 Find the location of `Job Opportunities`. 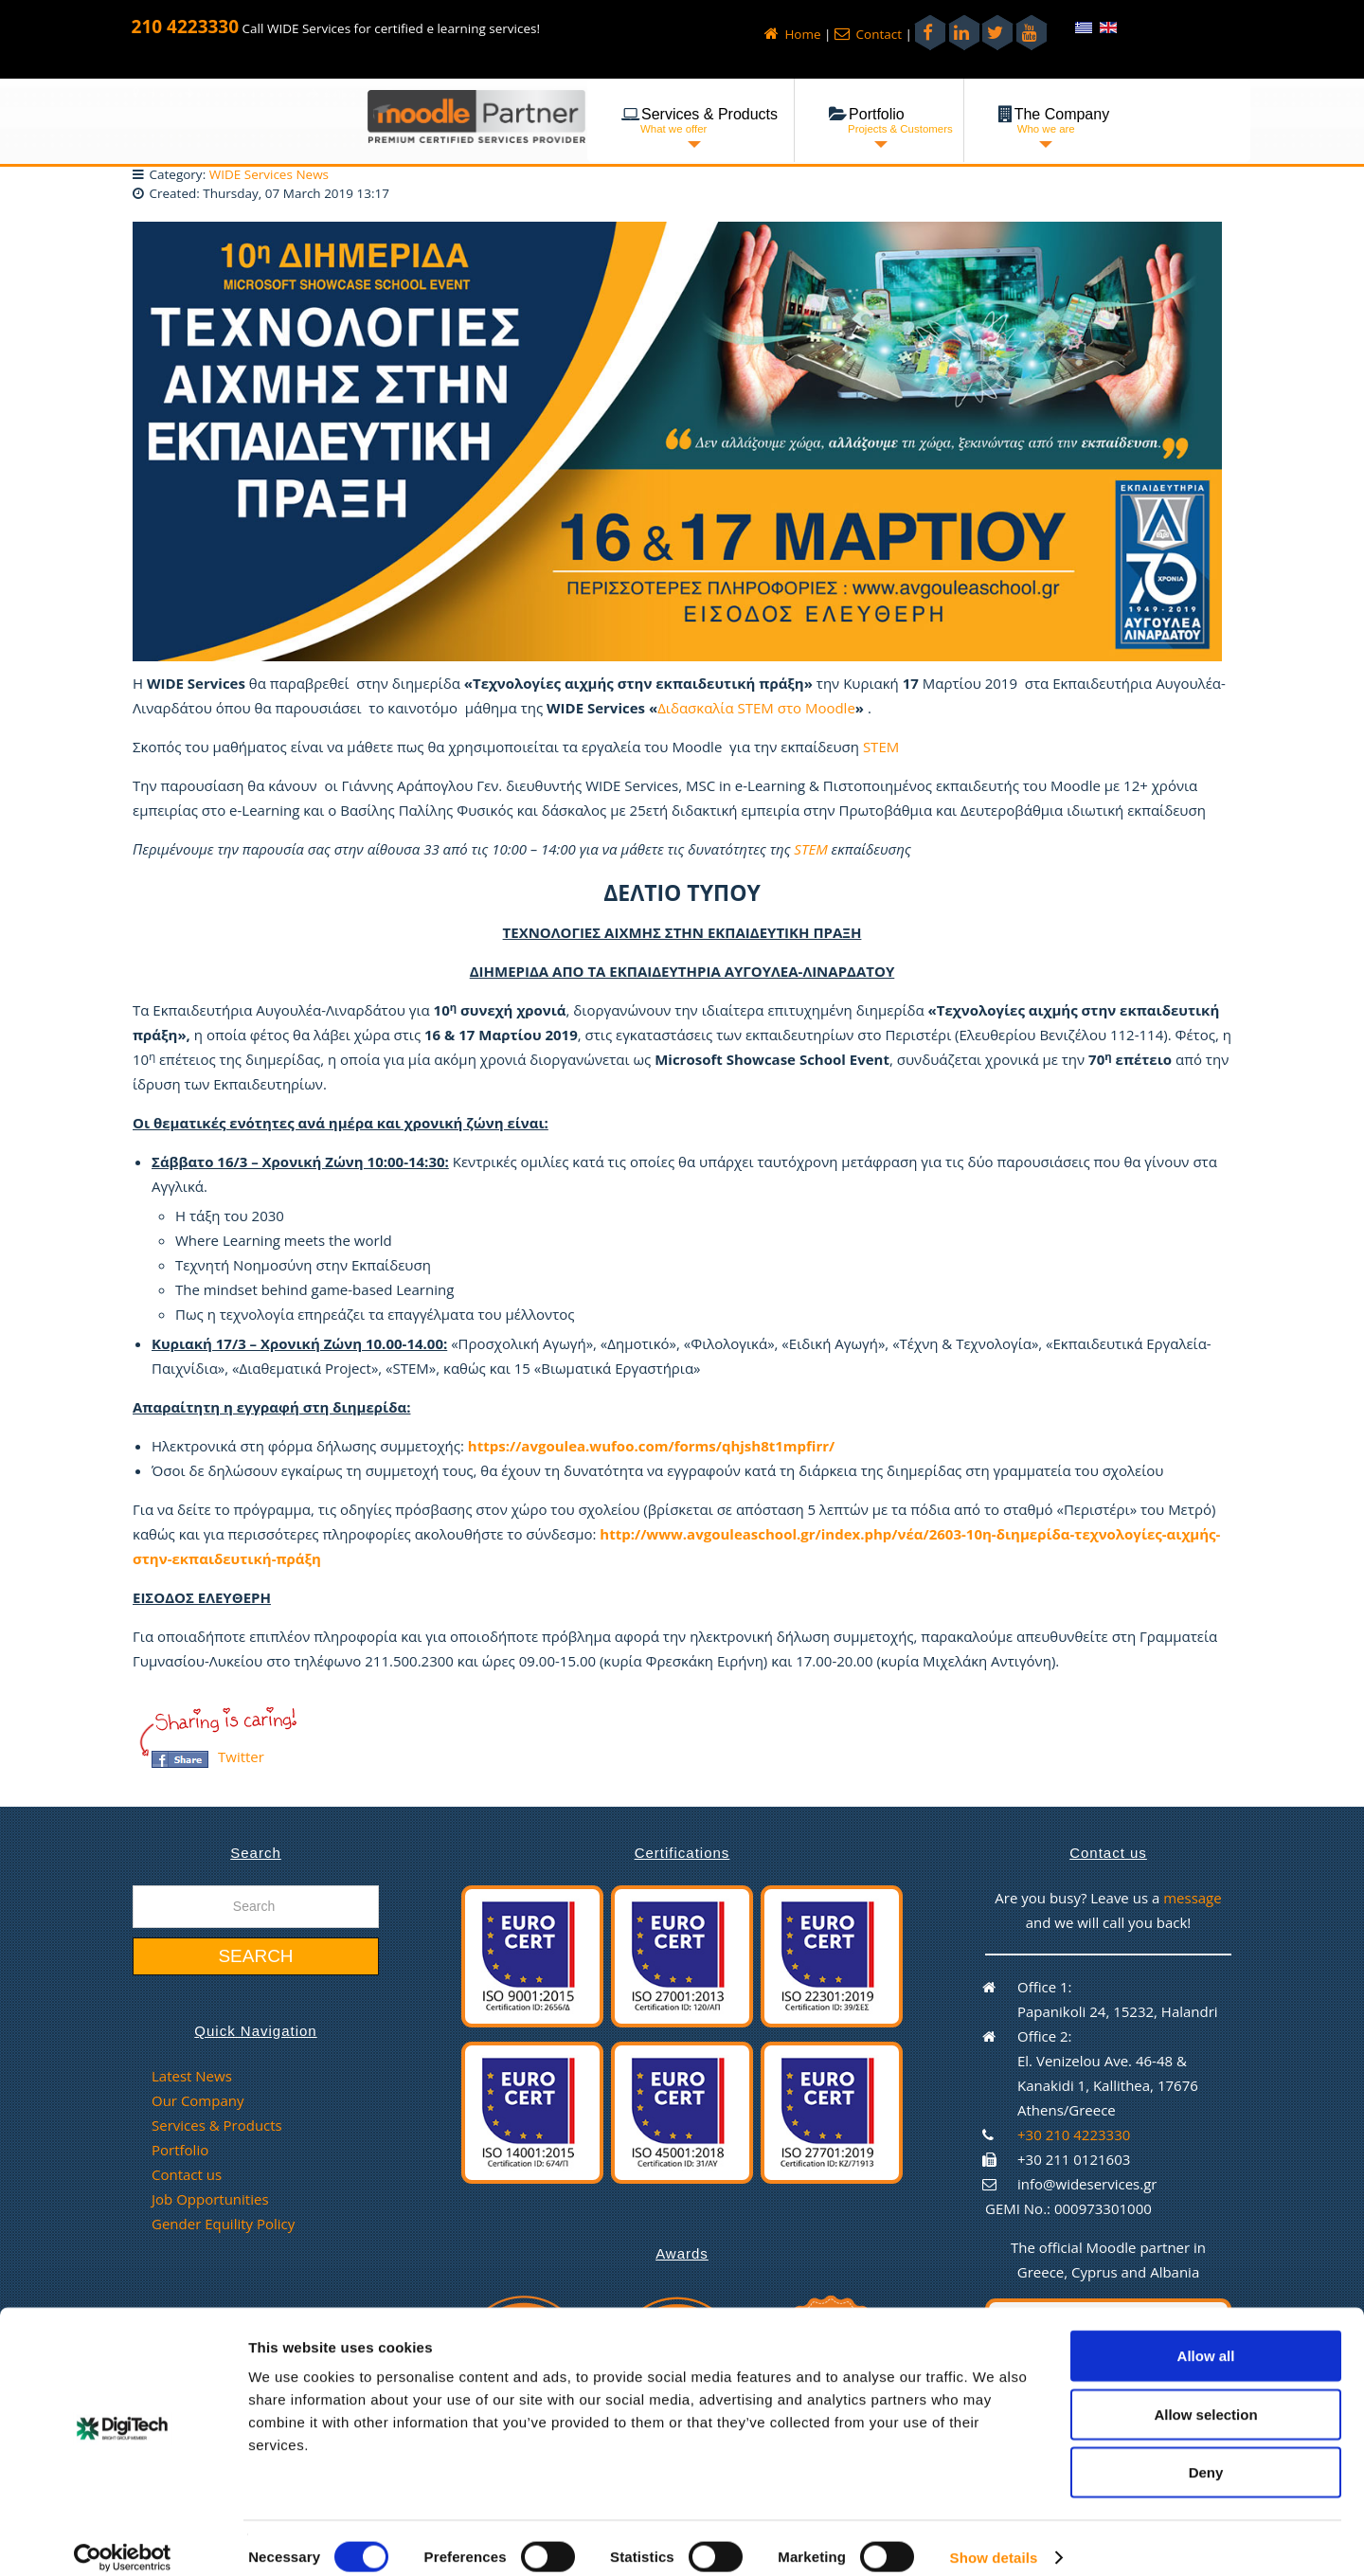

Job Opportunities is located at coordinates (210, 2198).